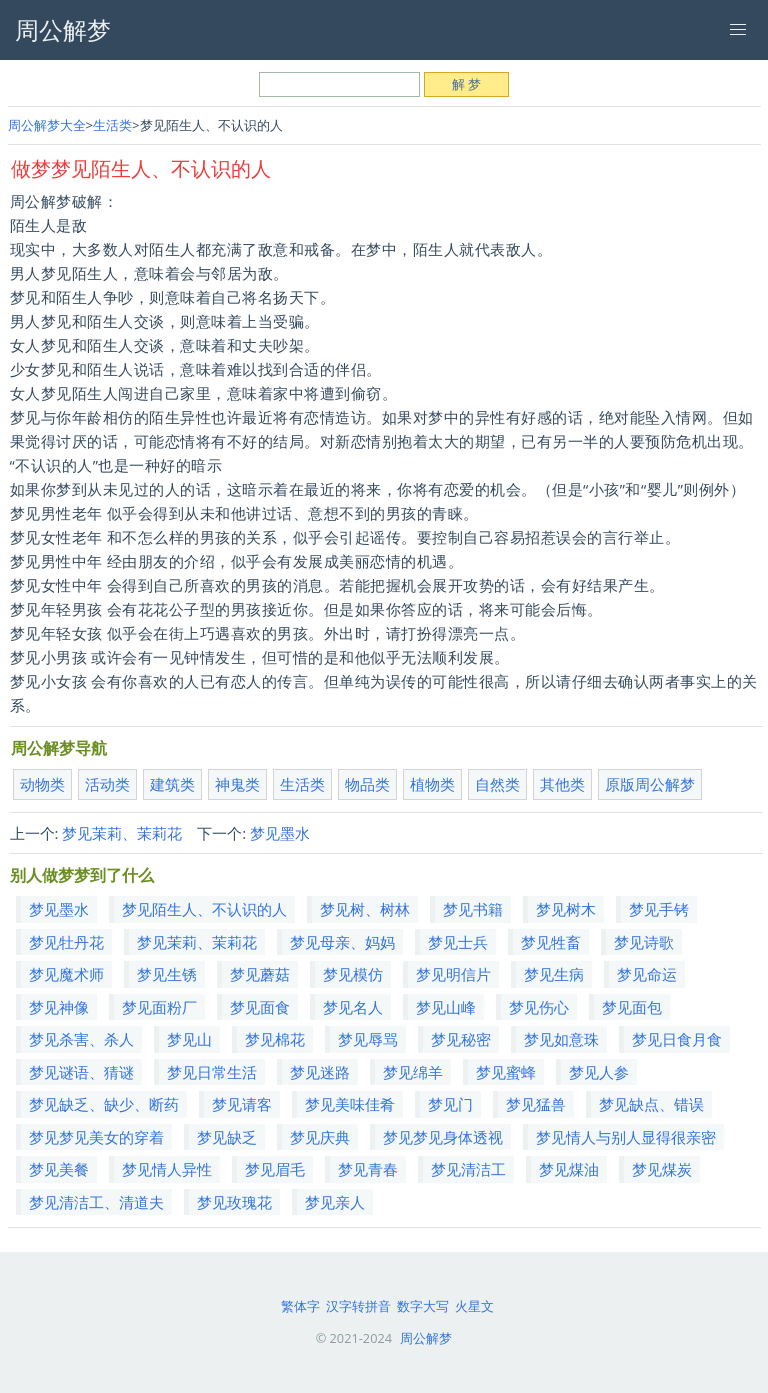 This screenshot has height=1393, width=768. What do you see at coordinates (632, 1007) in the screenshot?
I see `梦见面包` at bounding box center [632, 1007].